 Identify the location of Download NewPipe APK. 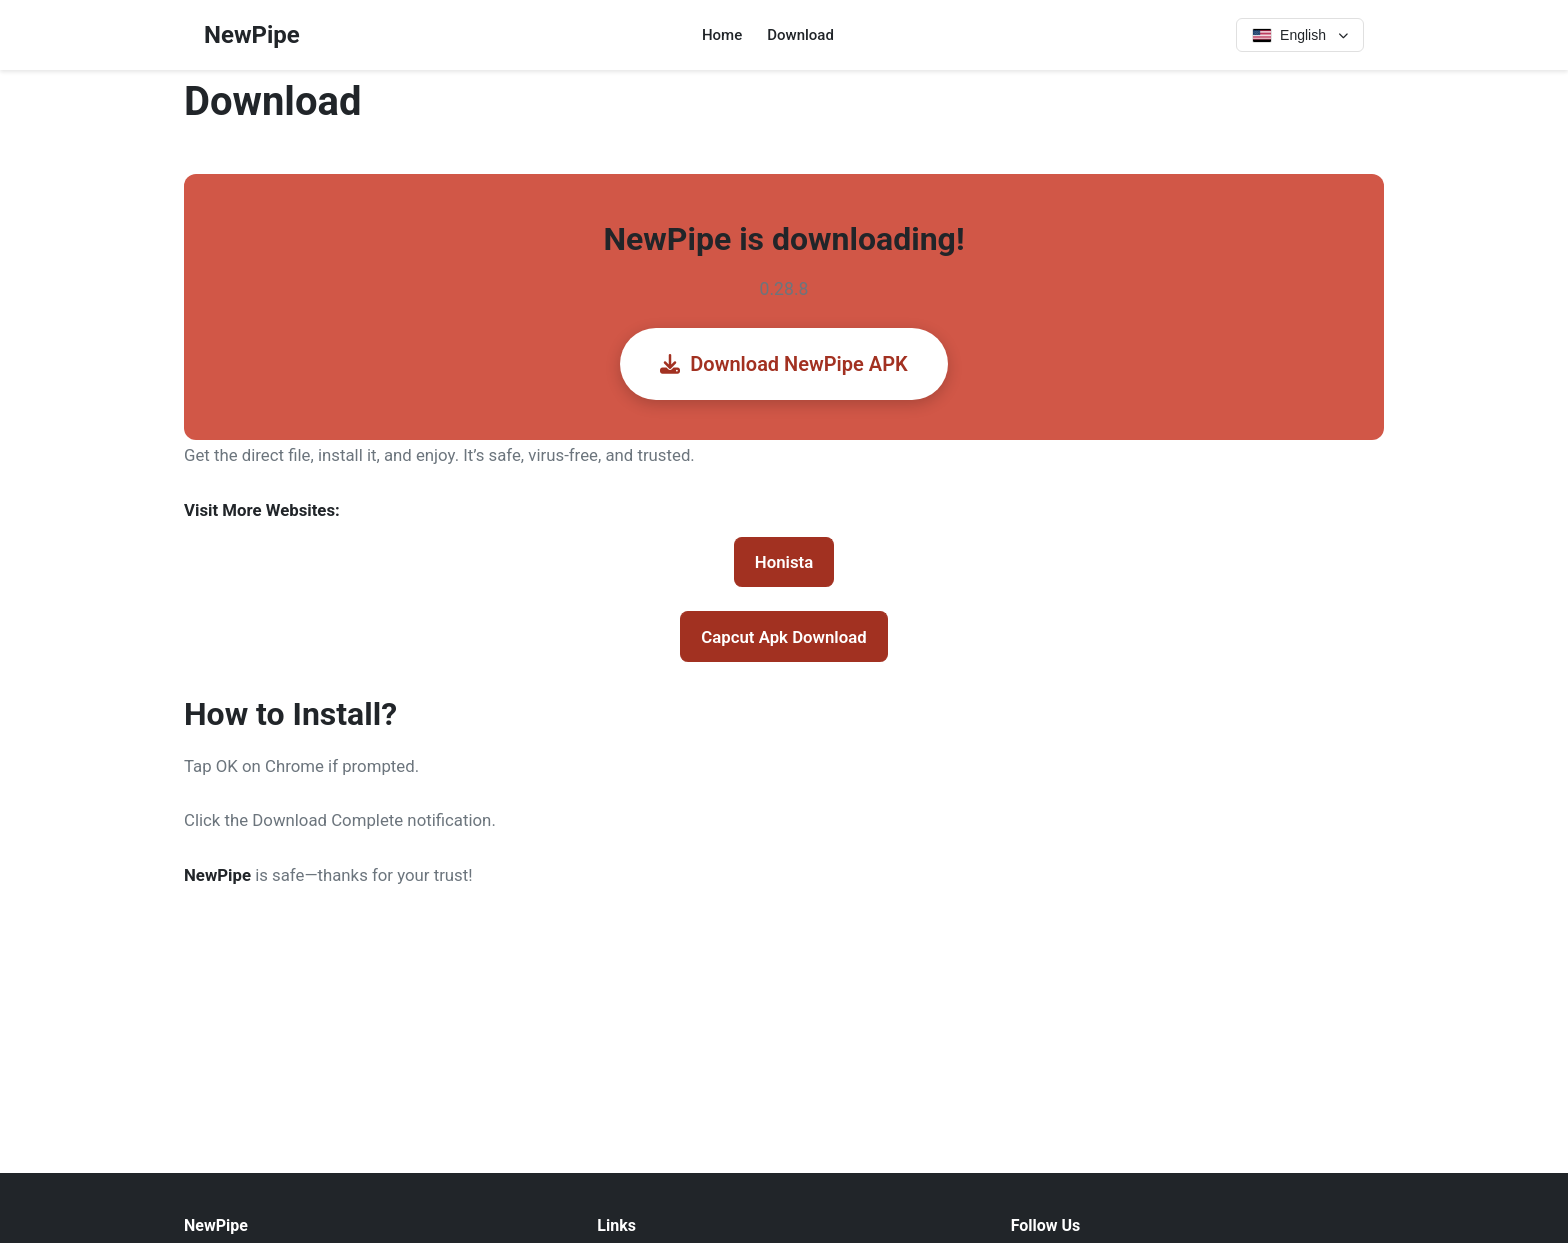
(783, 364).